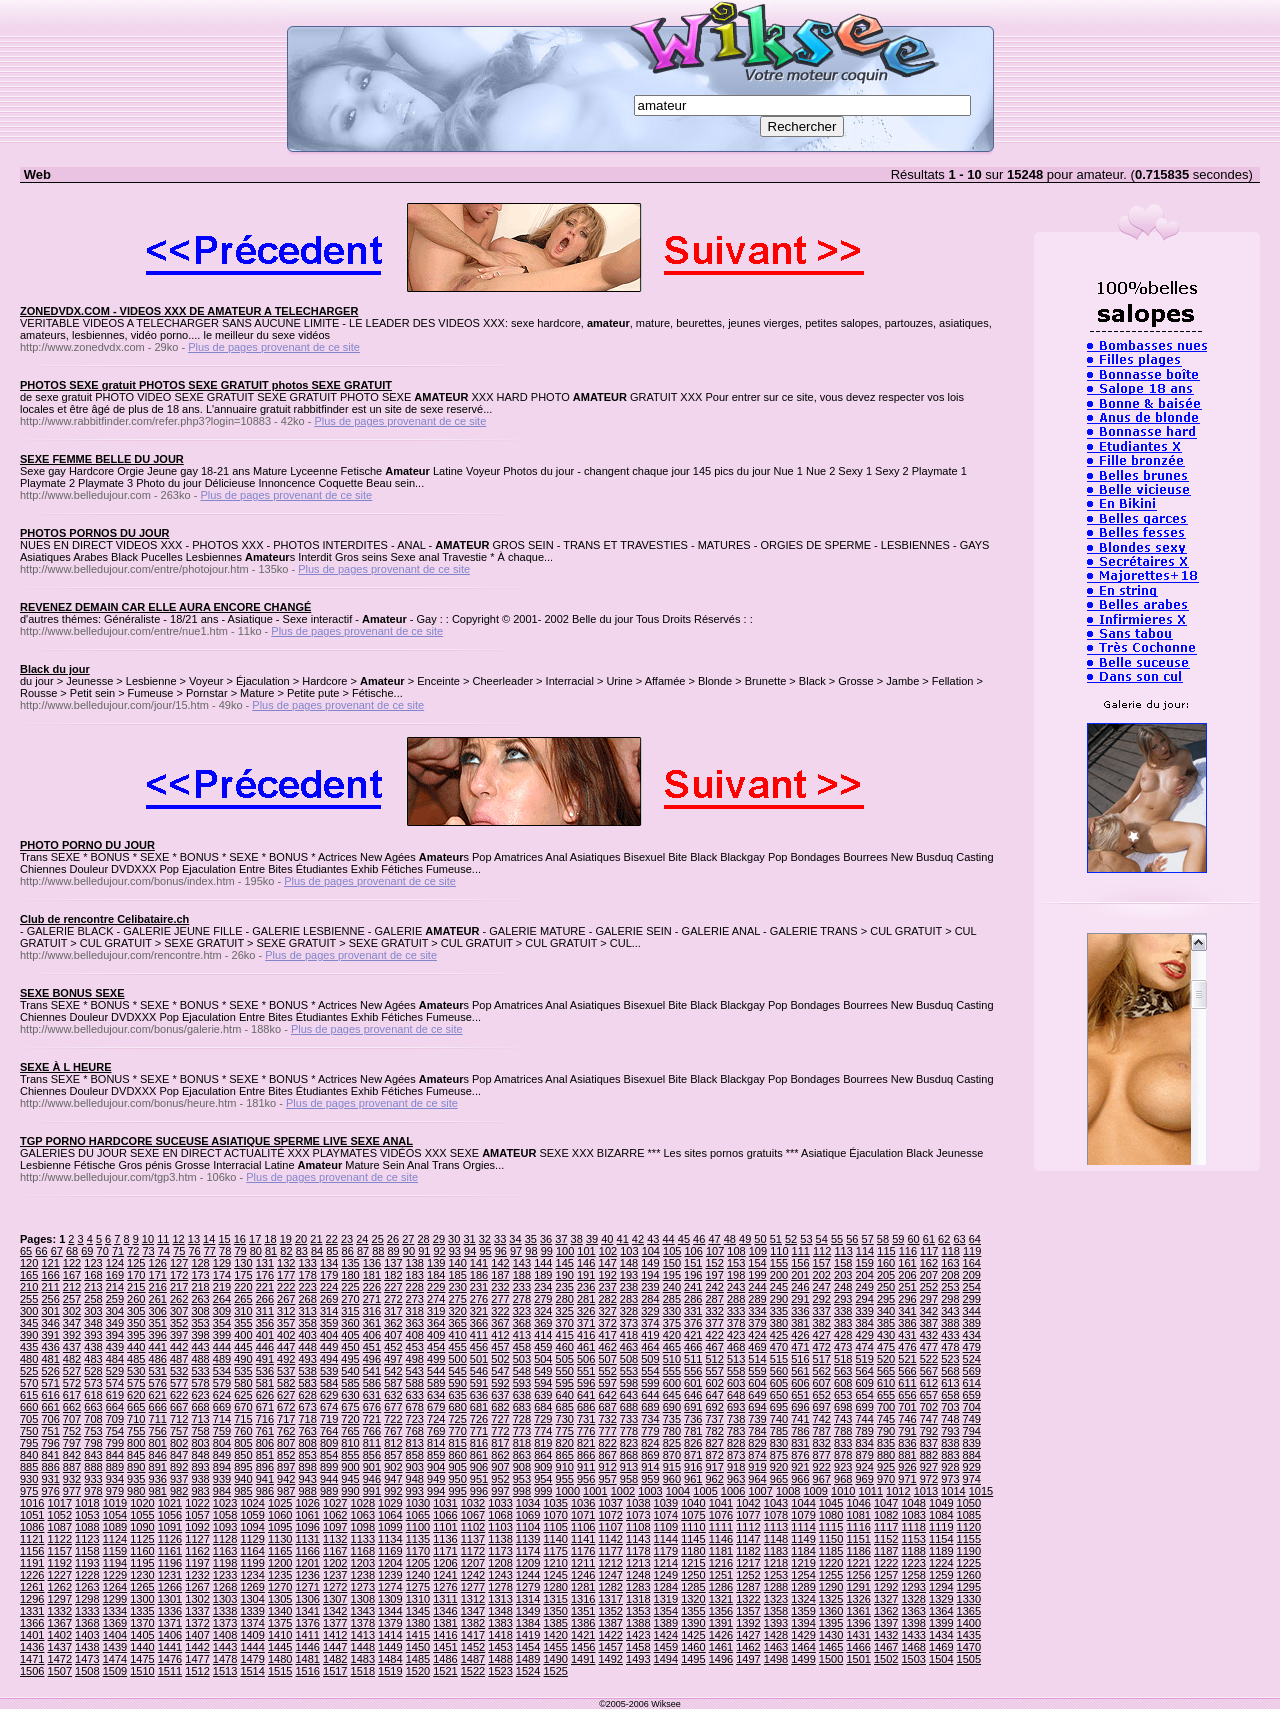 The width and height of the screenshot is (1280, 1709). I want to click on 266, so click(265, 1299).